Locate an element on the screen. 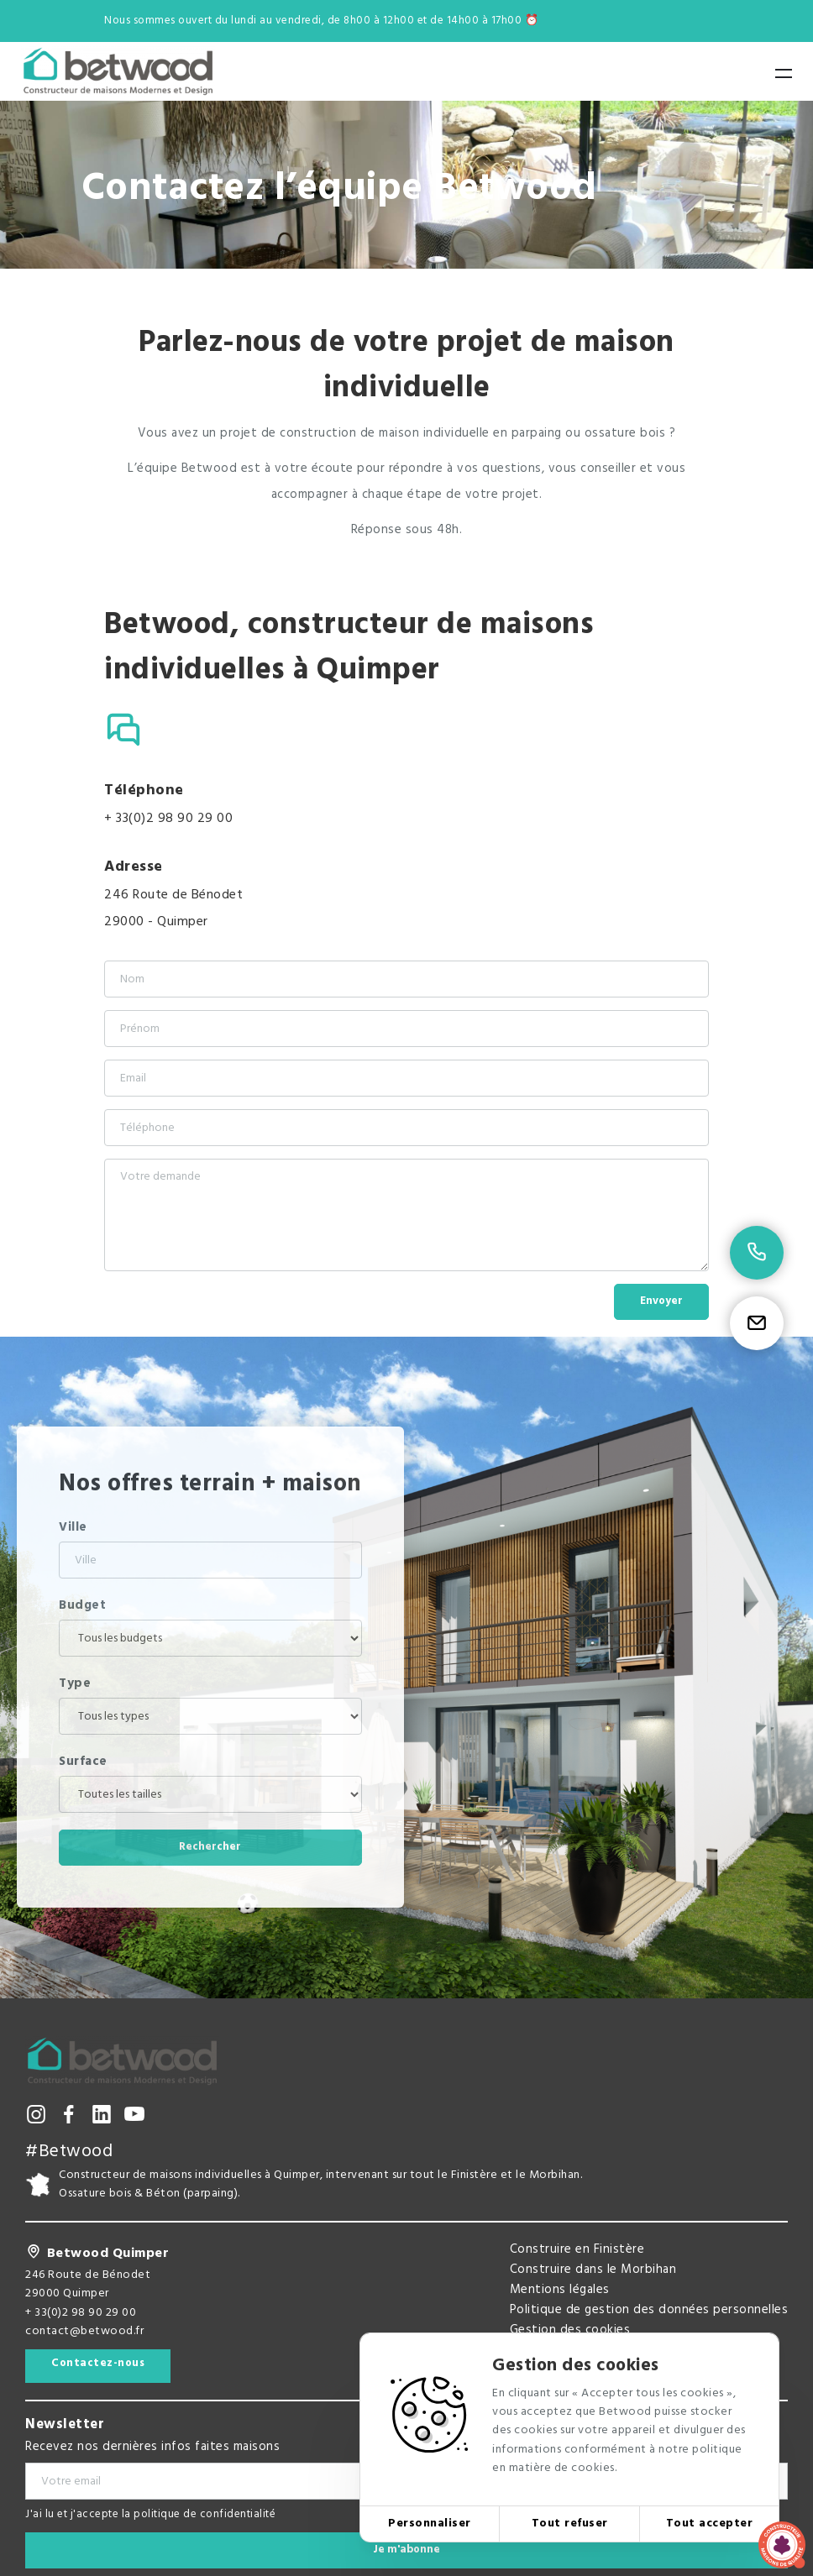 The height and width of the screenshot is (2576, 813). Politique de gestion des données personnelles is located at coordinates (649, 2310).